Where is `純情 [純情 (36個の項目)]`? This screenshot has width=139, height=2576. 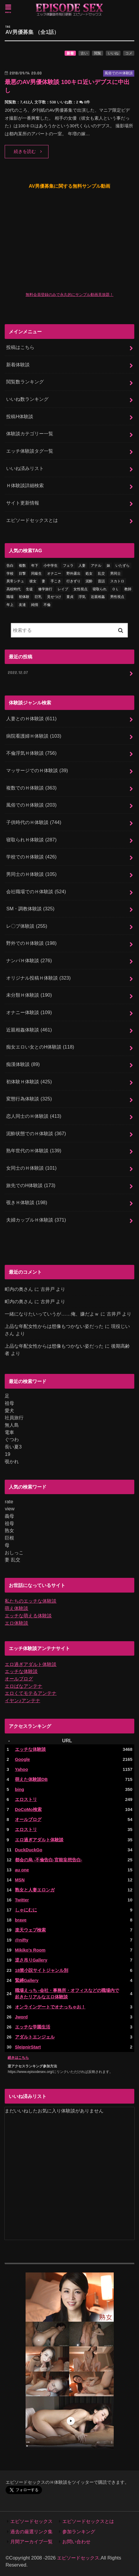
純情 [純情 (36個の項目)] is located at coordinates (34, 605).